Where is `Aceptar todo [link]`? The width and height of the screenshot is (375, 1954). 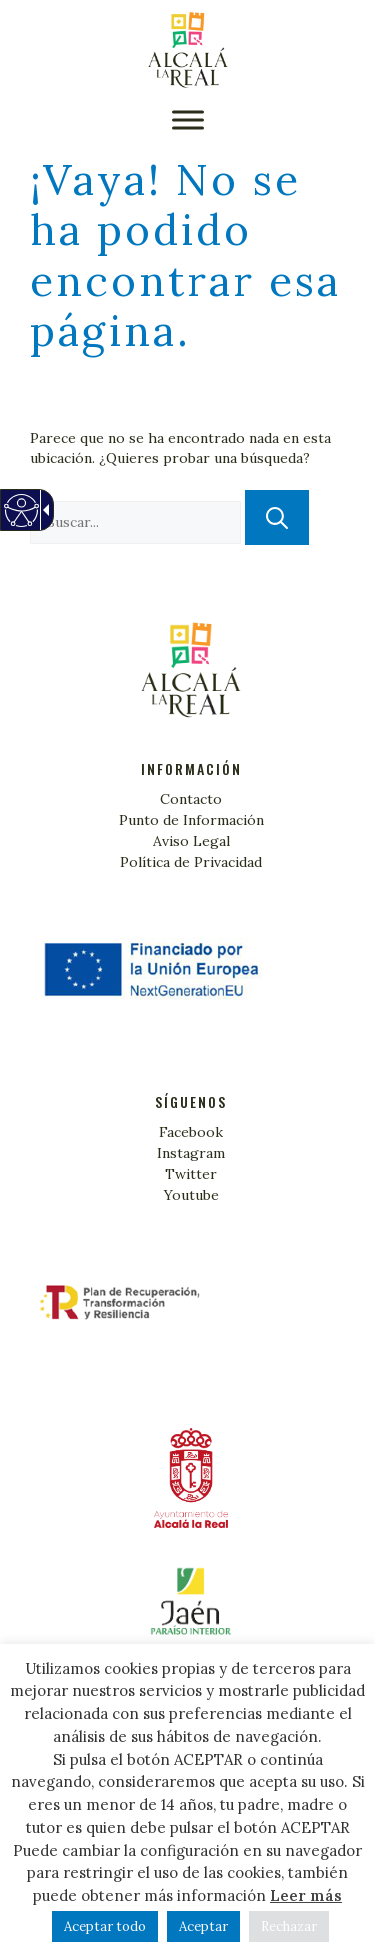 Aceptar todo [link] is located at coordinates (105, 1926).